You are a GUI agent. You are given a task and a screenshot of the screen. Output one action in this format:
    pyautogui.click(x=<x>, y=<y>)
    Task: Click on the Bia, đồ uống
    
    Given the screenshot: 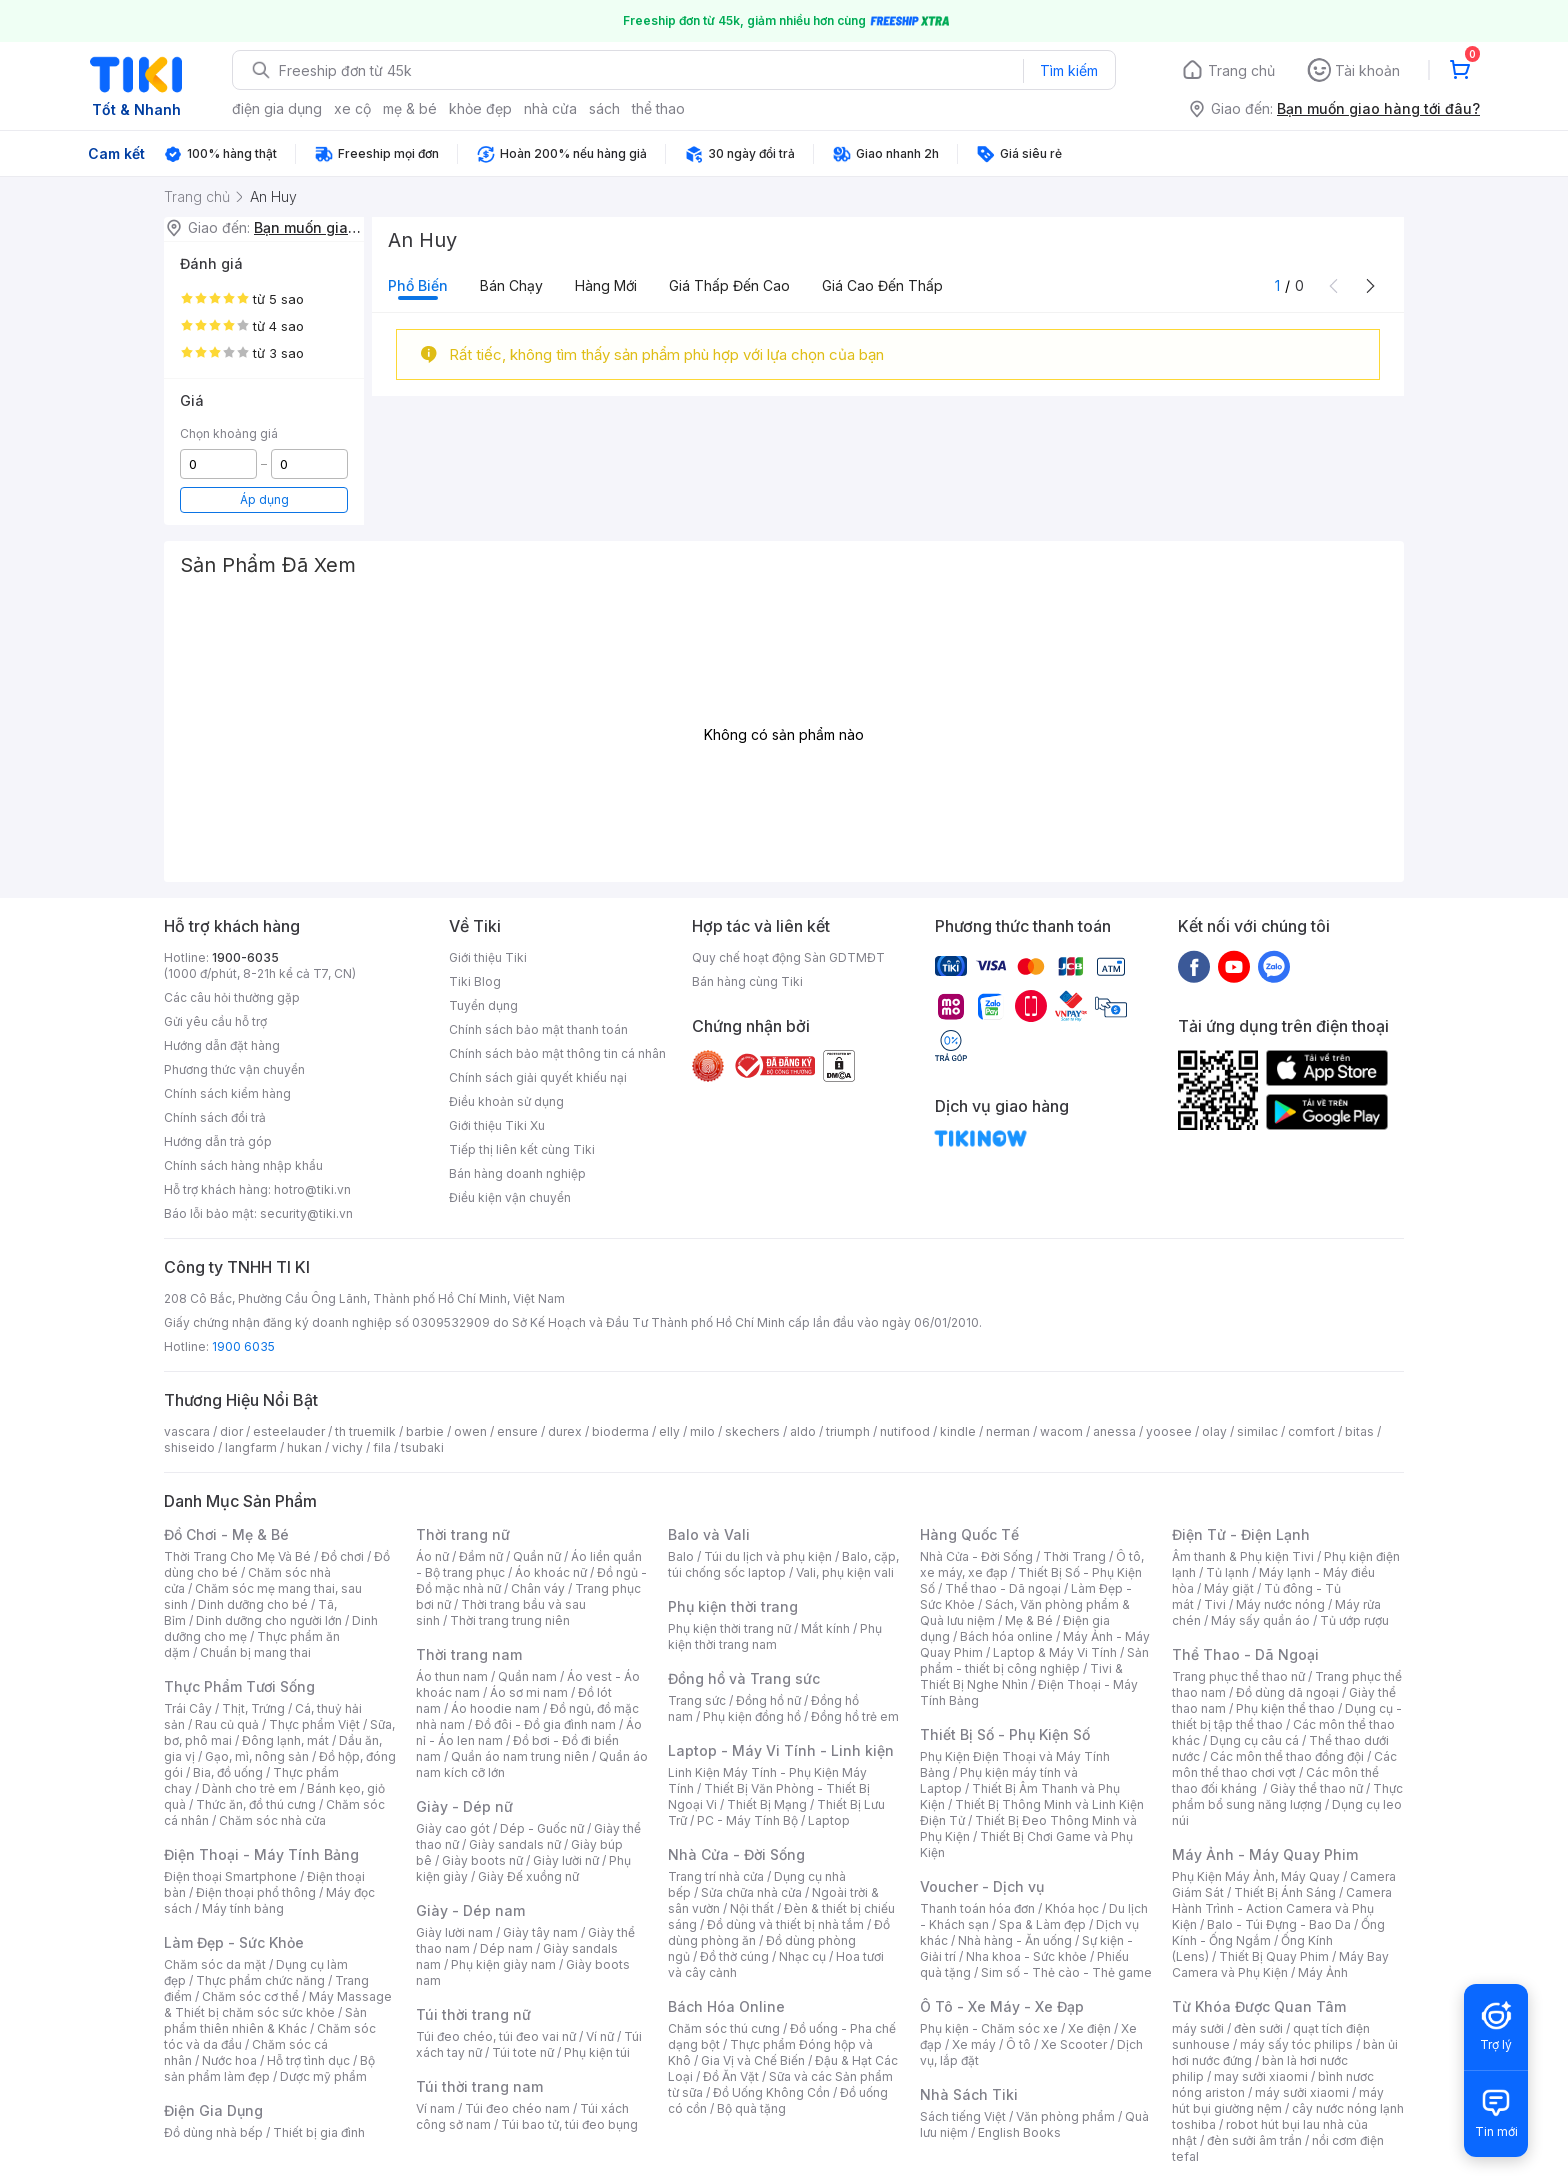 What is the action you would take?
    pyautogui.click(x=228, y=1772)
    